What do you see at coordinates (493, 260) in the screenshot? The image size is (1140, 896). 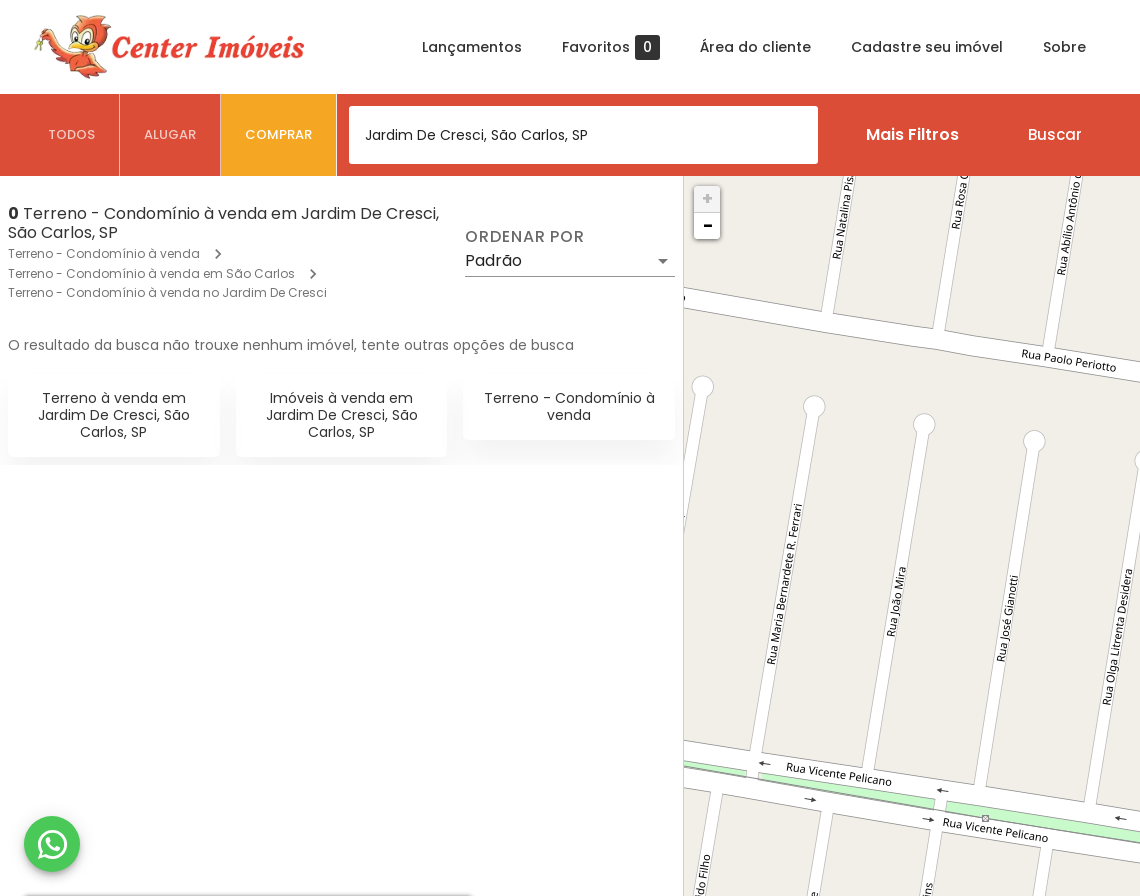 I see `Padrão [button]` at bounding box center [493, 260].